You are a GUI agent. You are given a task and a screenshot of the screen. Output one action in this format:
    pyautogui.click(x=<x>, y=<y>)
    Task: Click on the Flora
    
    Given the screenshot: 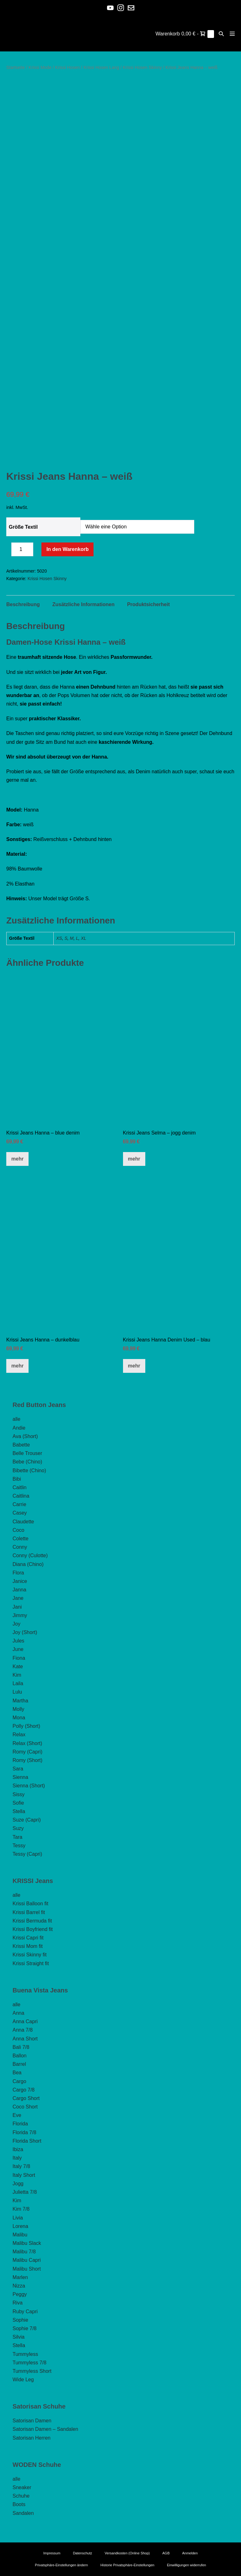 What is the action you would take?
    pyautogui.click(x=18, y=1572)
    